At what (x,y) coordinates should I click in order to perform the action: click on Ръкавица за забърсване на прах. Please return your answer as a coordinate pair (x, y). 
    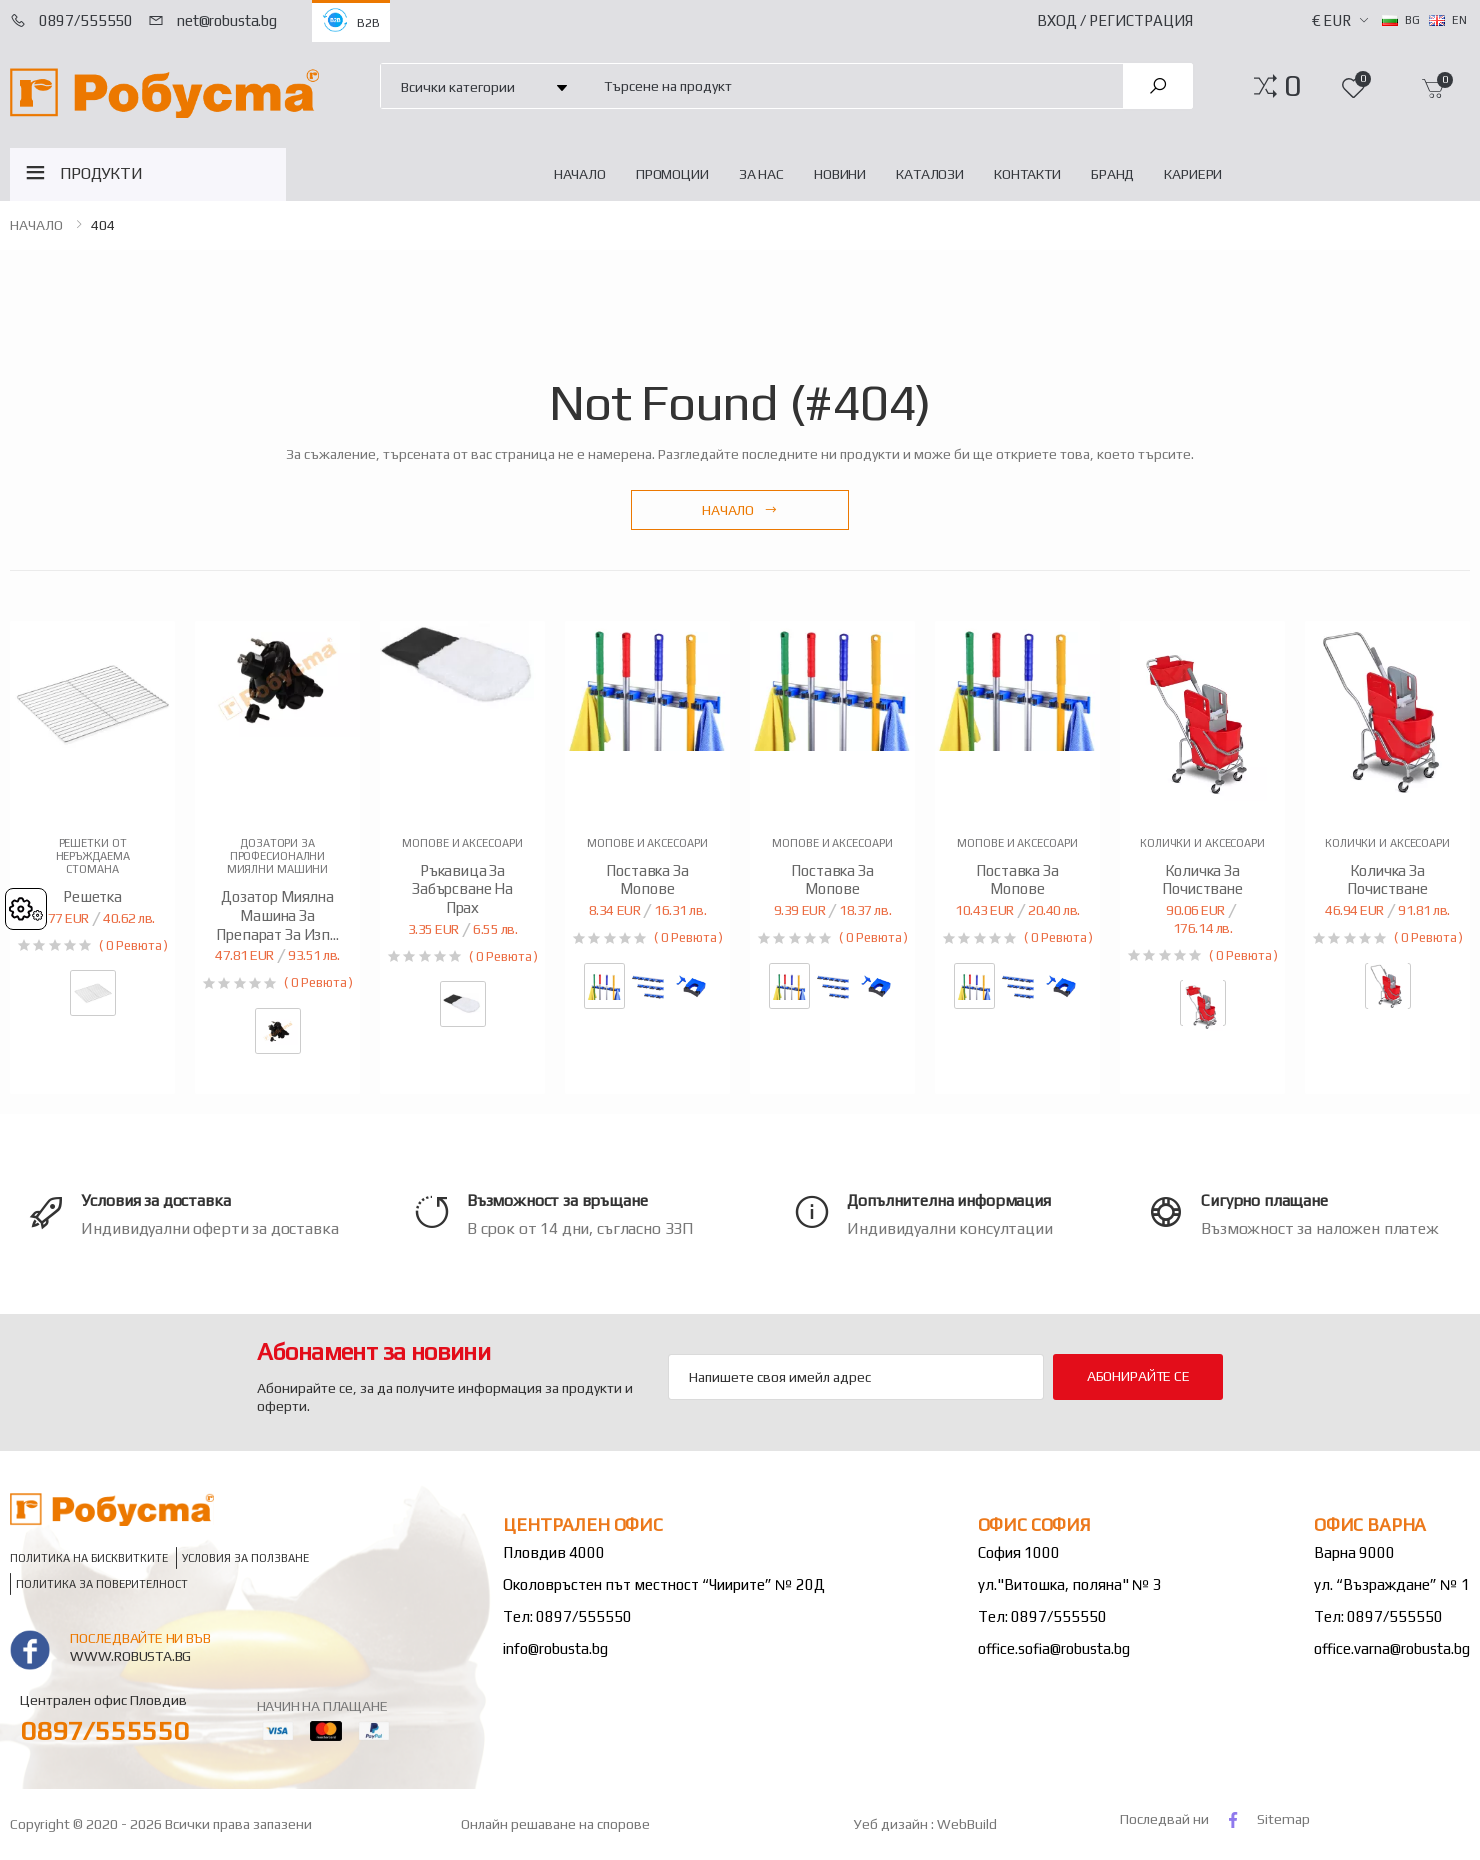
    Looking at the image, I should click on (462, 889).